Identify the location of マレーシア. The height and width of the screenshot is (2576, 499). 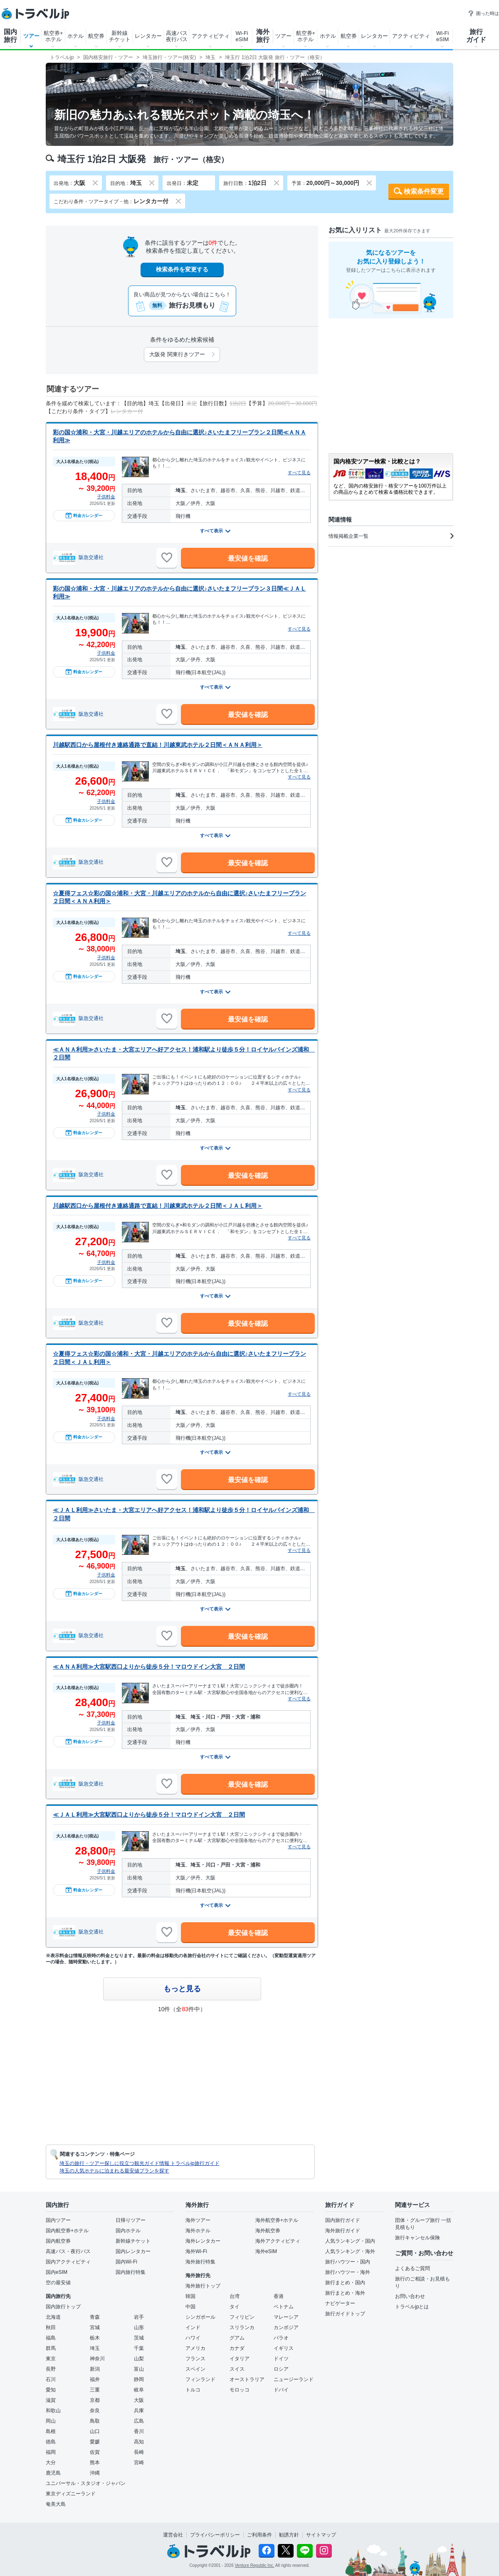
(286, 2317).